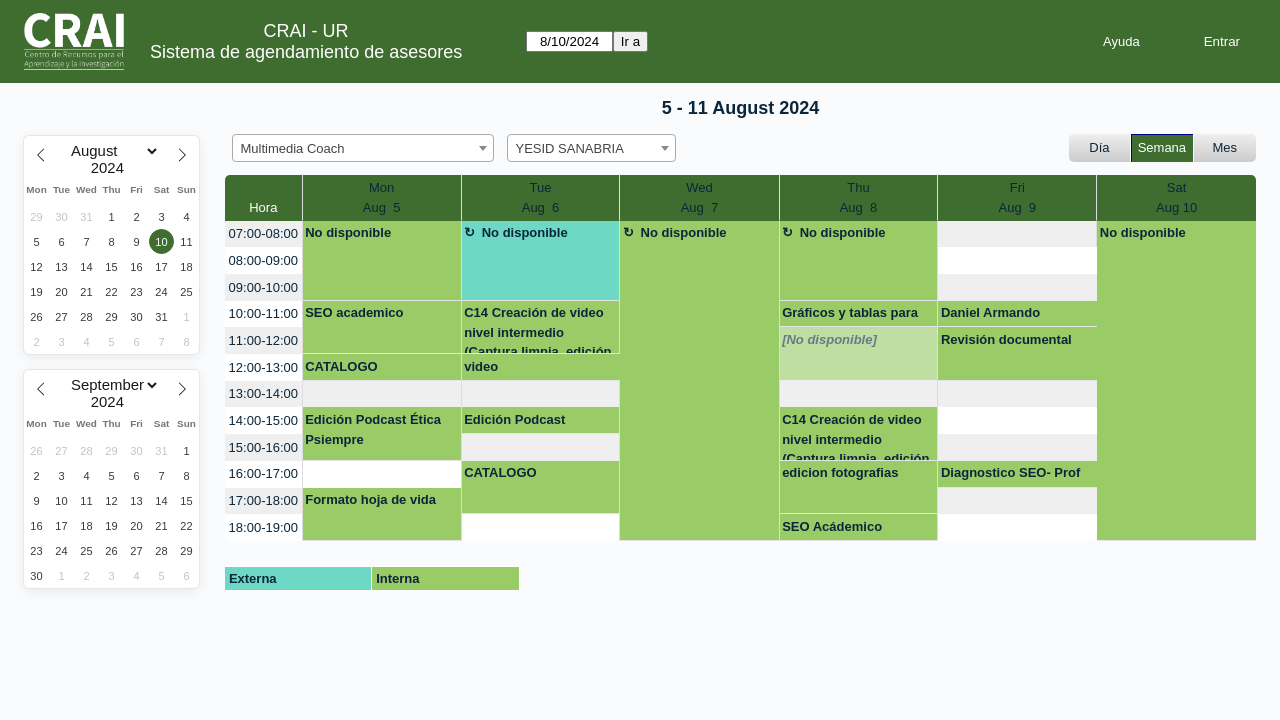 This screenshot has width=1280, height=720. What do you see at coordinates (859, 197) in the screenshot?
I see `ThuAug 8` at bounding box center [859, 197].